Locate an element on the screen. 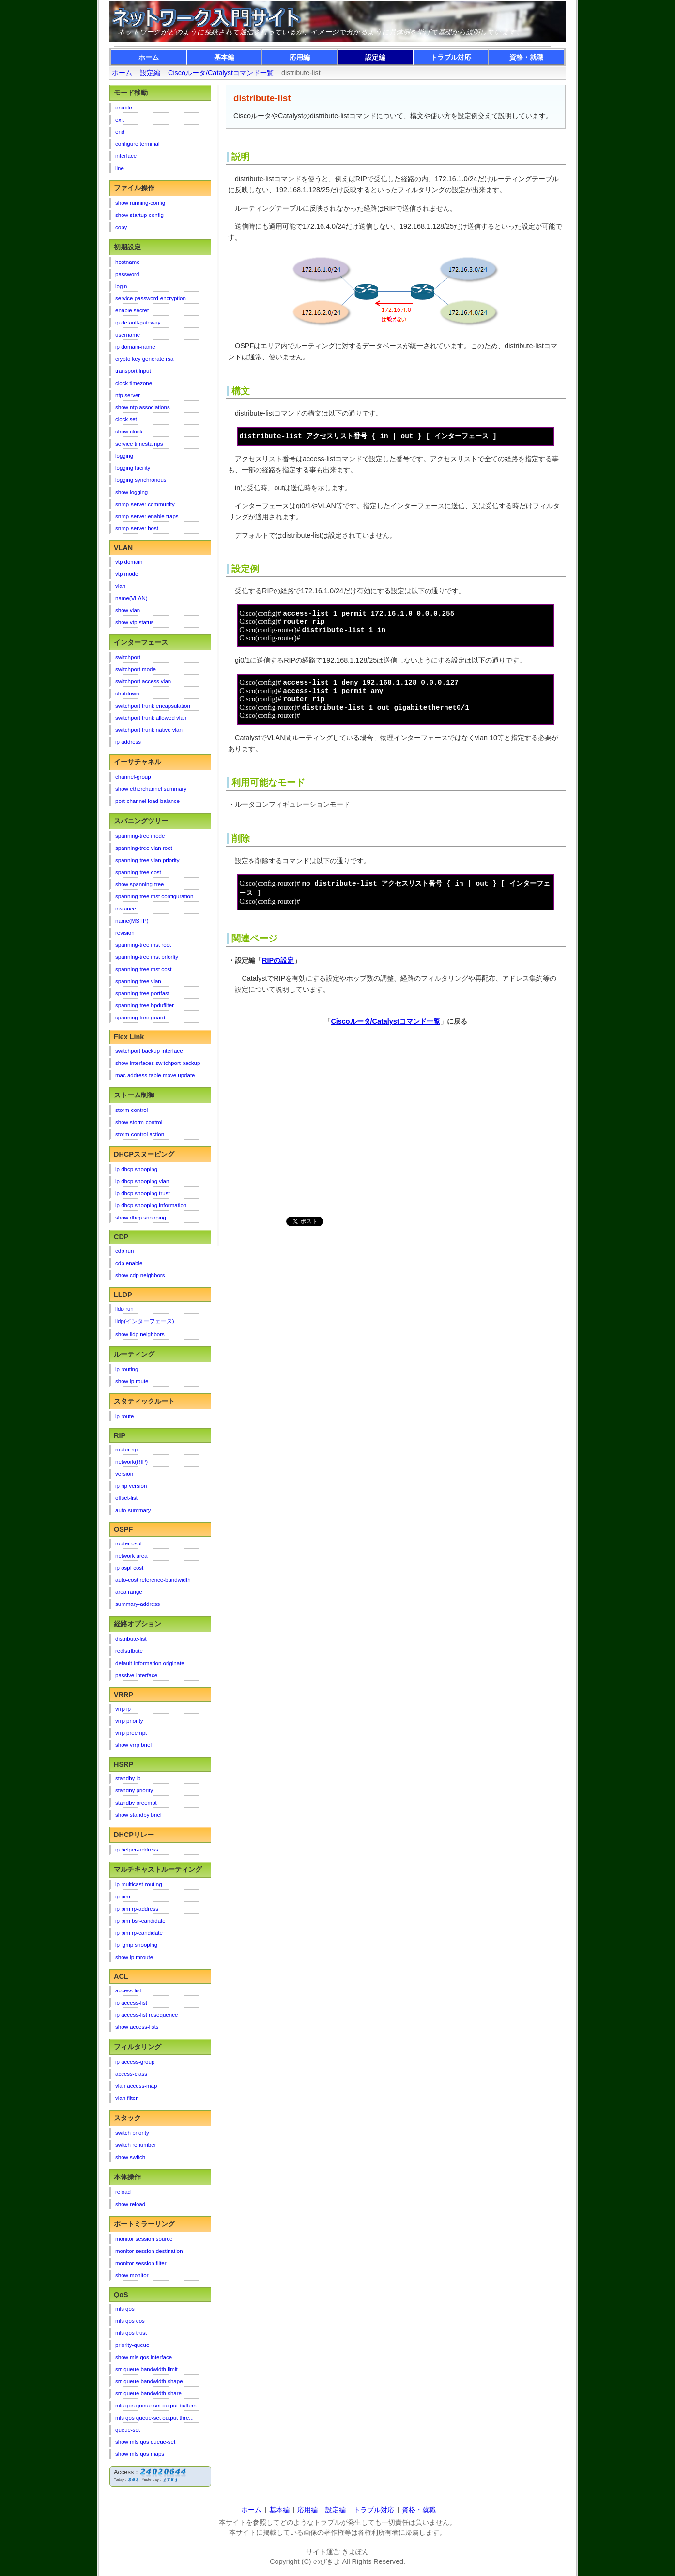 This screenshot has width=675, height=2576. ip rip version is located at coordinates (131, 1486).